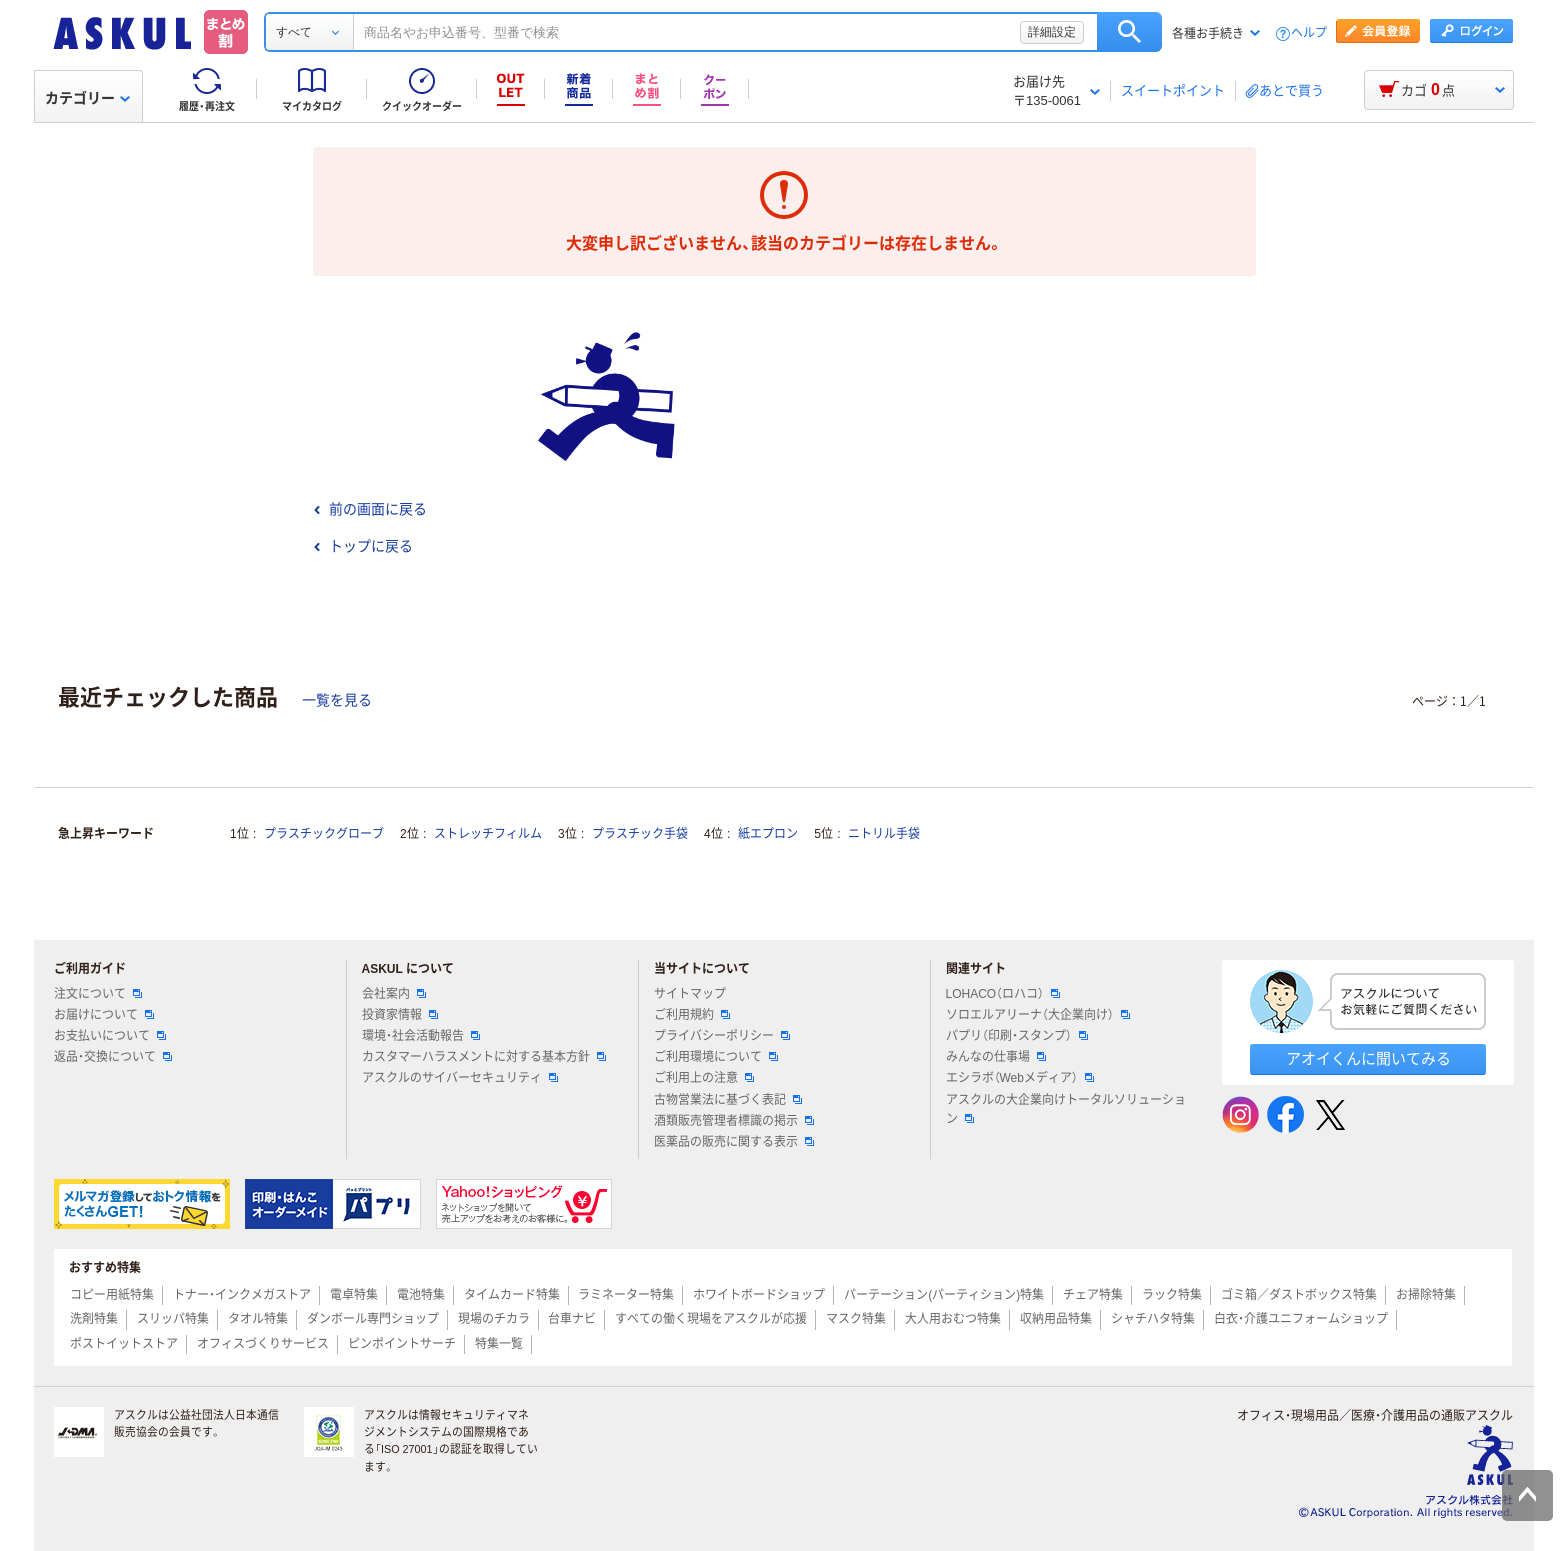 This screenshot has height=1551, width=1568. What do you see at coordinates (1368, 1058) in the screenshot?
I see `アオイくんに聞いてみる` at bounding box center [1368, 1058].